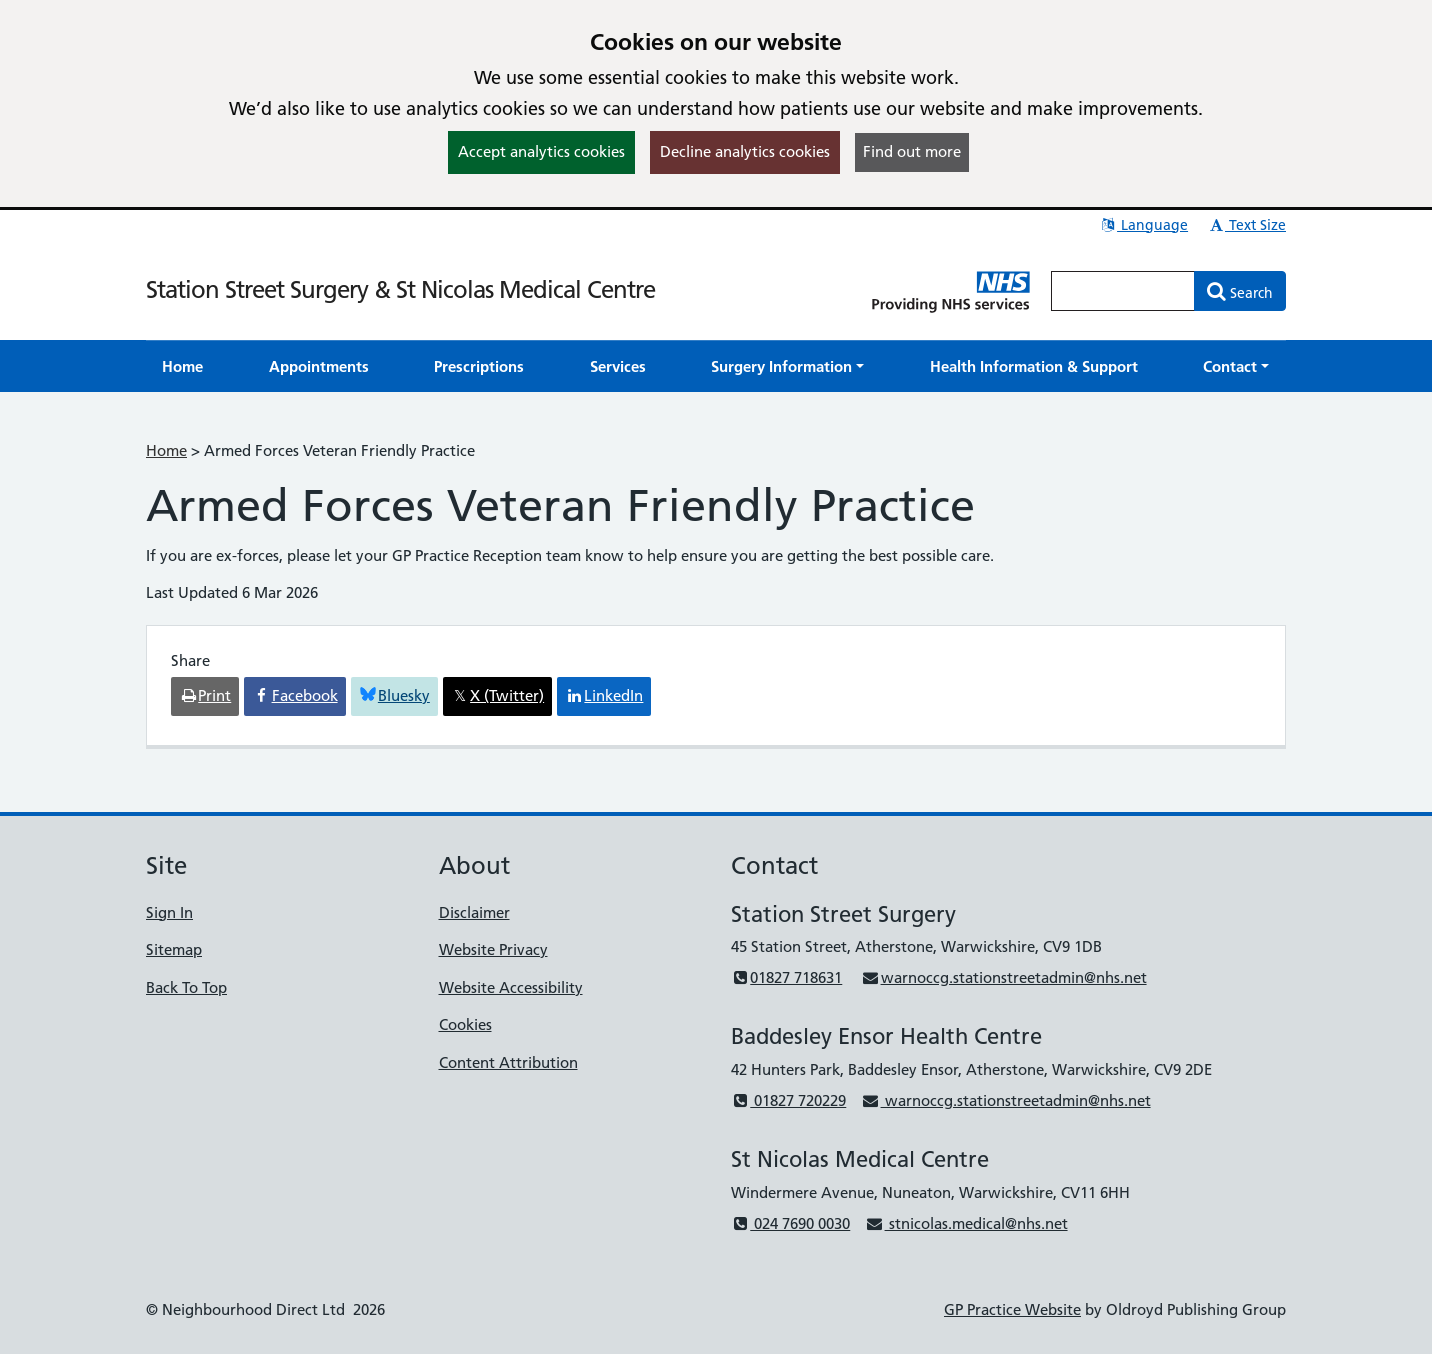  What do you see at coordinates (174, 949) in the screenshot?
I see `Sitemap` at bounding box center [174, 949].